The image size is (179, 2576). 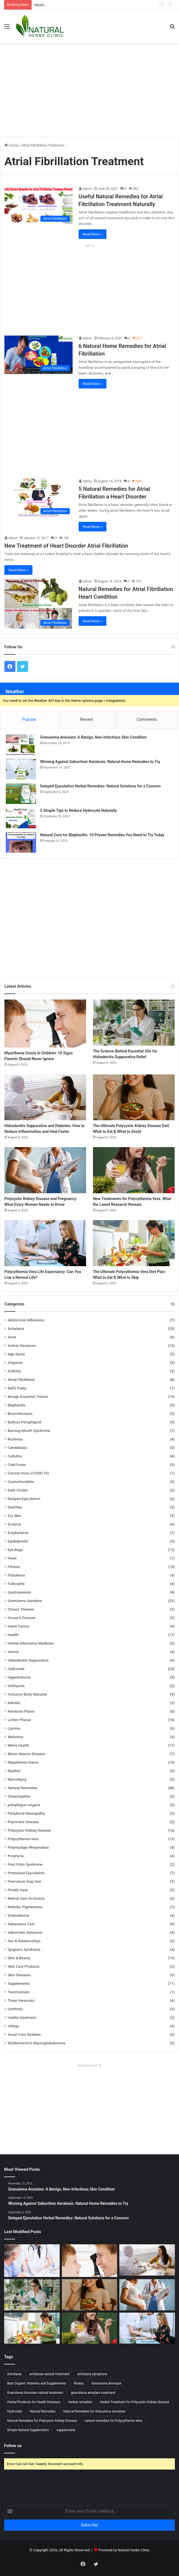 I want to click on Dark Circles, so click(x=18, y=1490).